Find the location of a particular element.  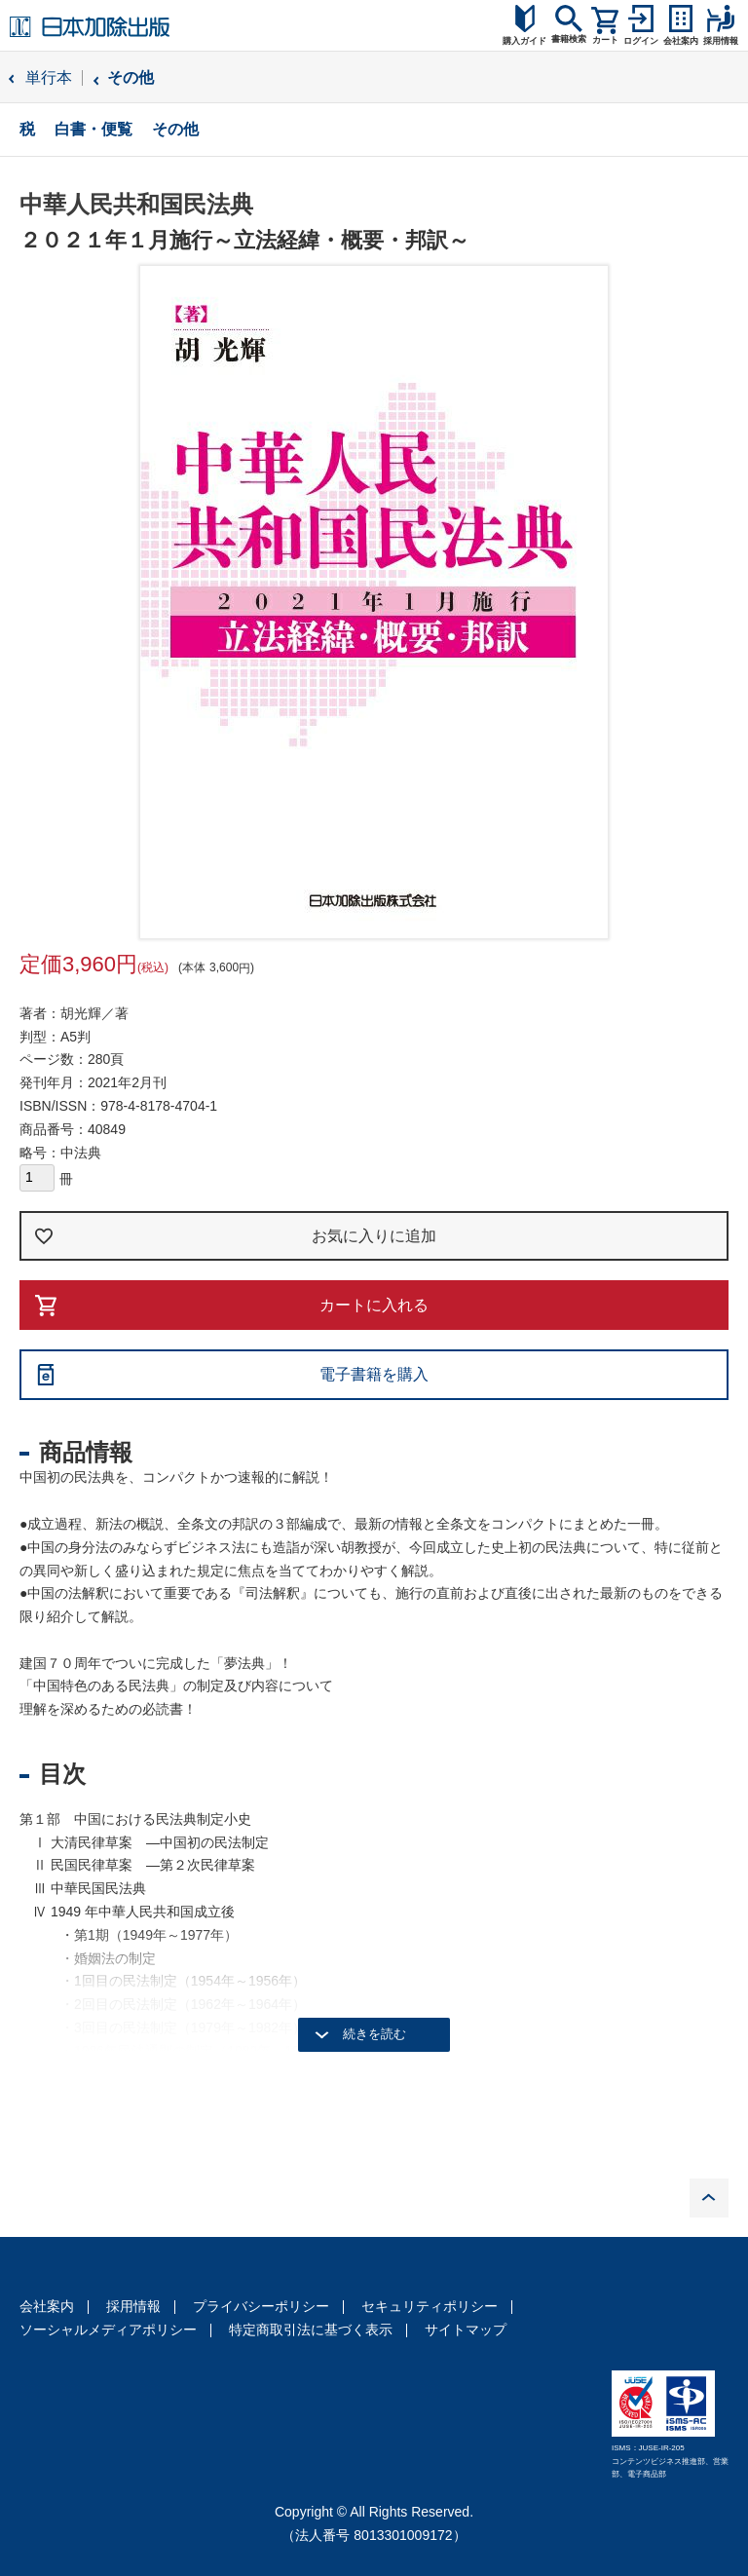

プライバシーポリシー is located at coordinates (261, 2306).